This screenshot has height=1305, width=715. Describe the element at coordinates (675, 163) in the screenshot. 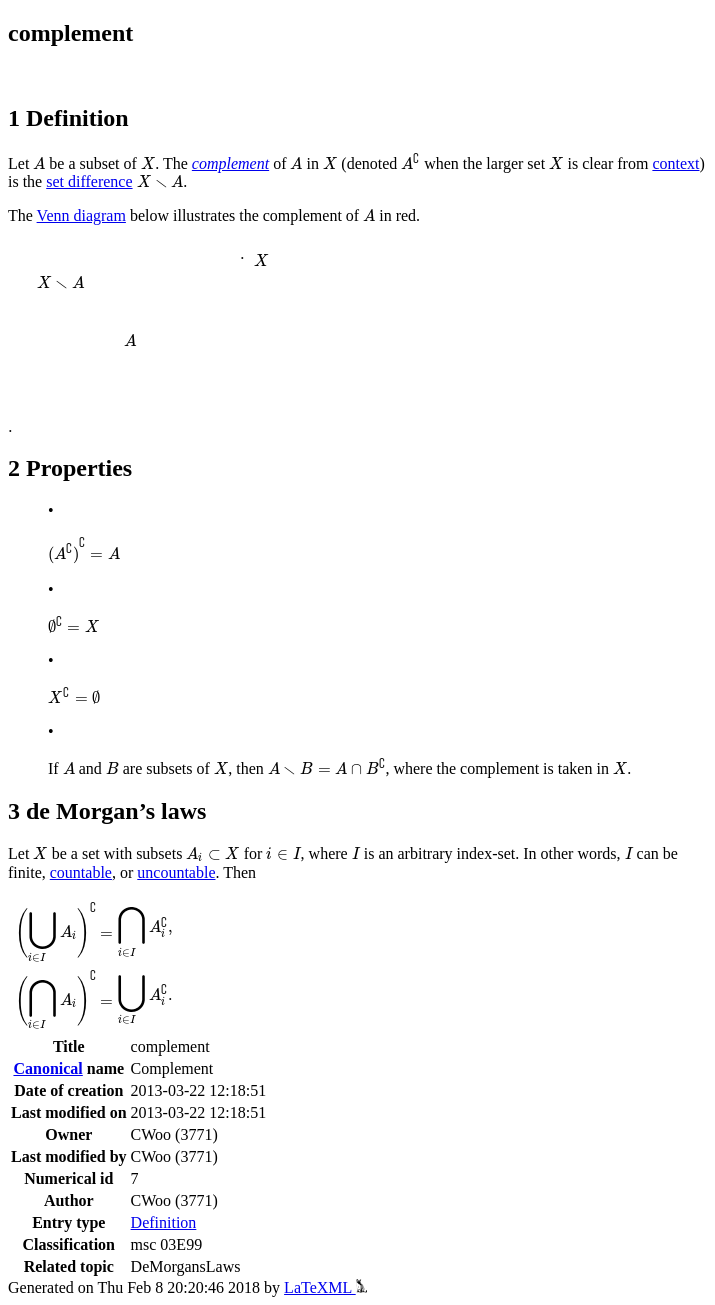

I see `context` at that location.